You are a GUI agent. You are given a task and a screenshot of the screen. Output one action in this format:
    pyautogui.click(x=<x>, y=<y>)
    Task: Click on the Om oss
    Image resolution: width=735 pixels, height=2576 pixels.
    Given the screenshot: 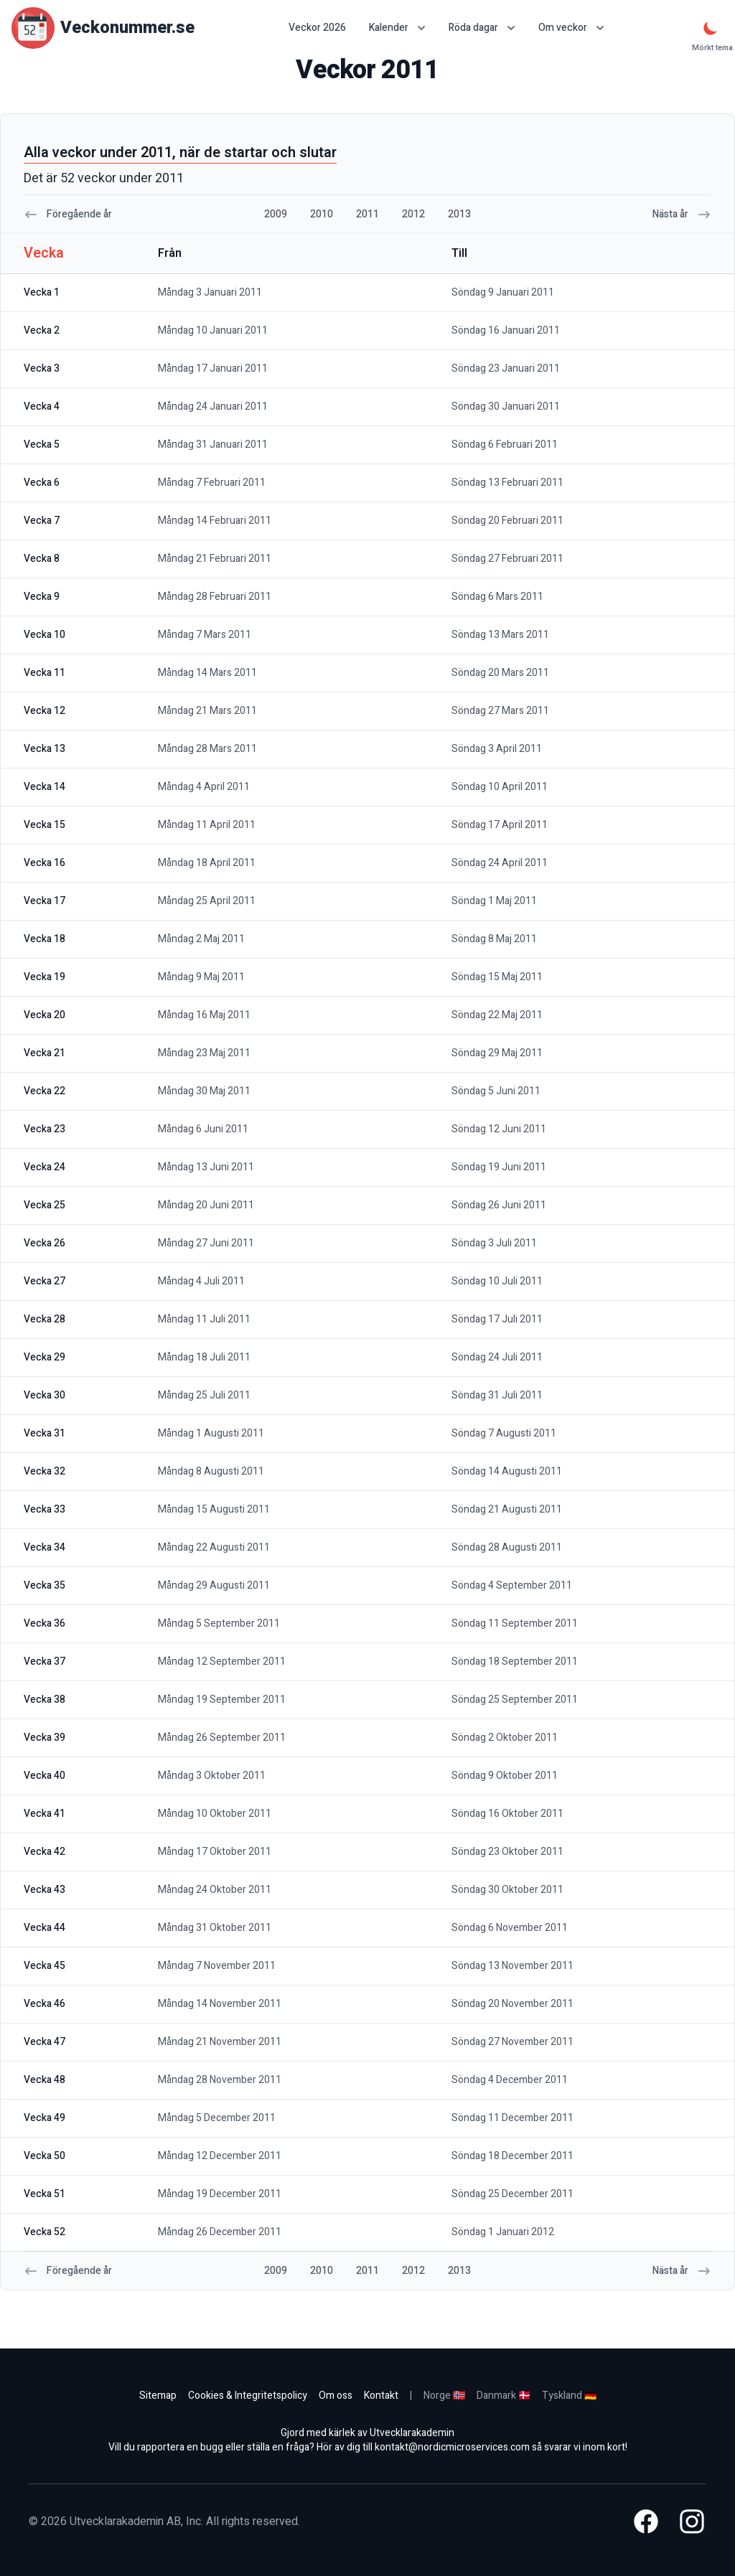 What is the action you would take?
    pyautogui.click(x=335, y=2395)
    